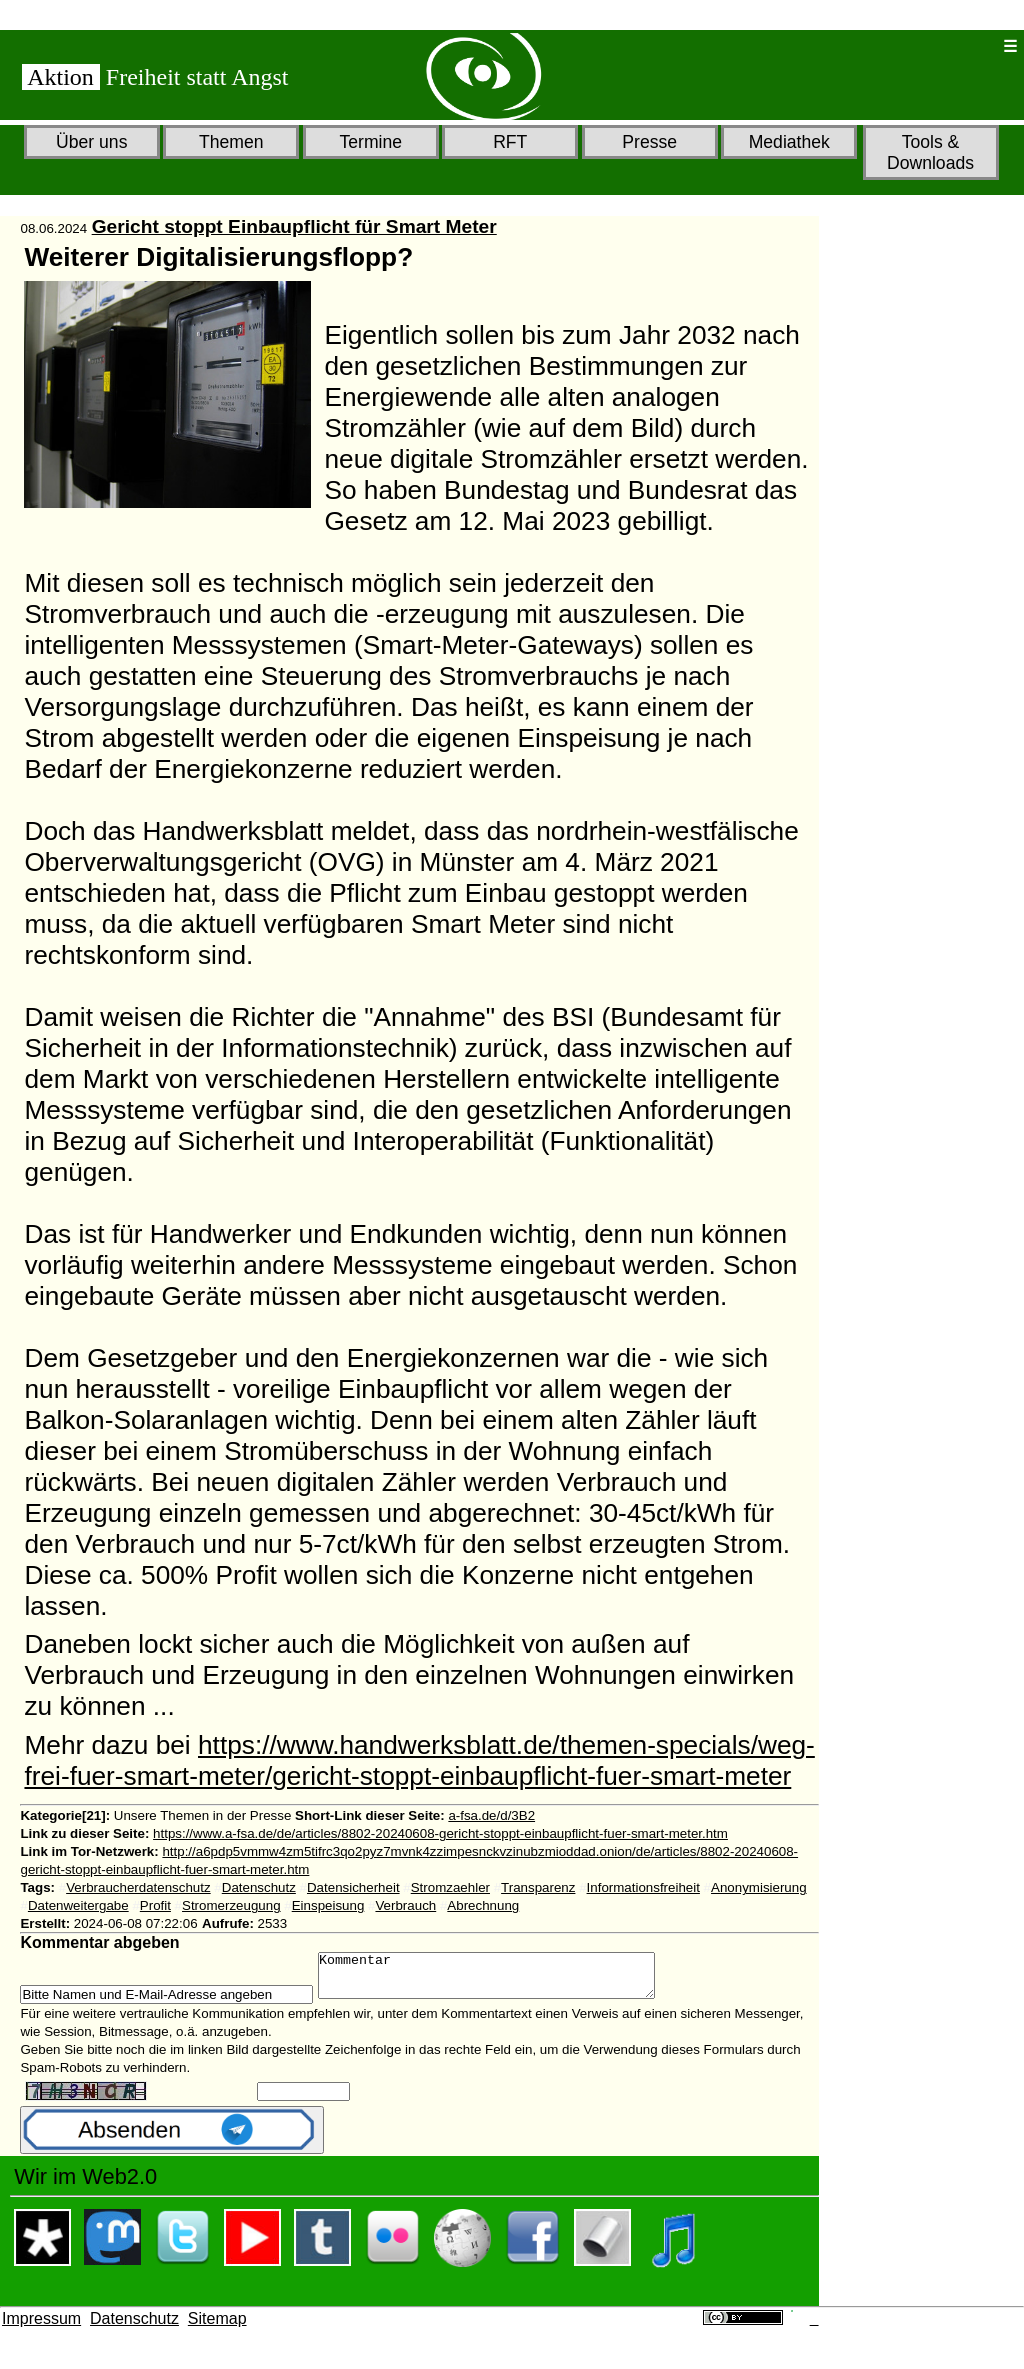 This screenshot has height=2369, width=1024. What do you see at coordinates (217, 2327) in the screenshot?
I see `Sitemap` at bounding box center [217, 2327].